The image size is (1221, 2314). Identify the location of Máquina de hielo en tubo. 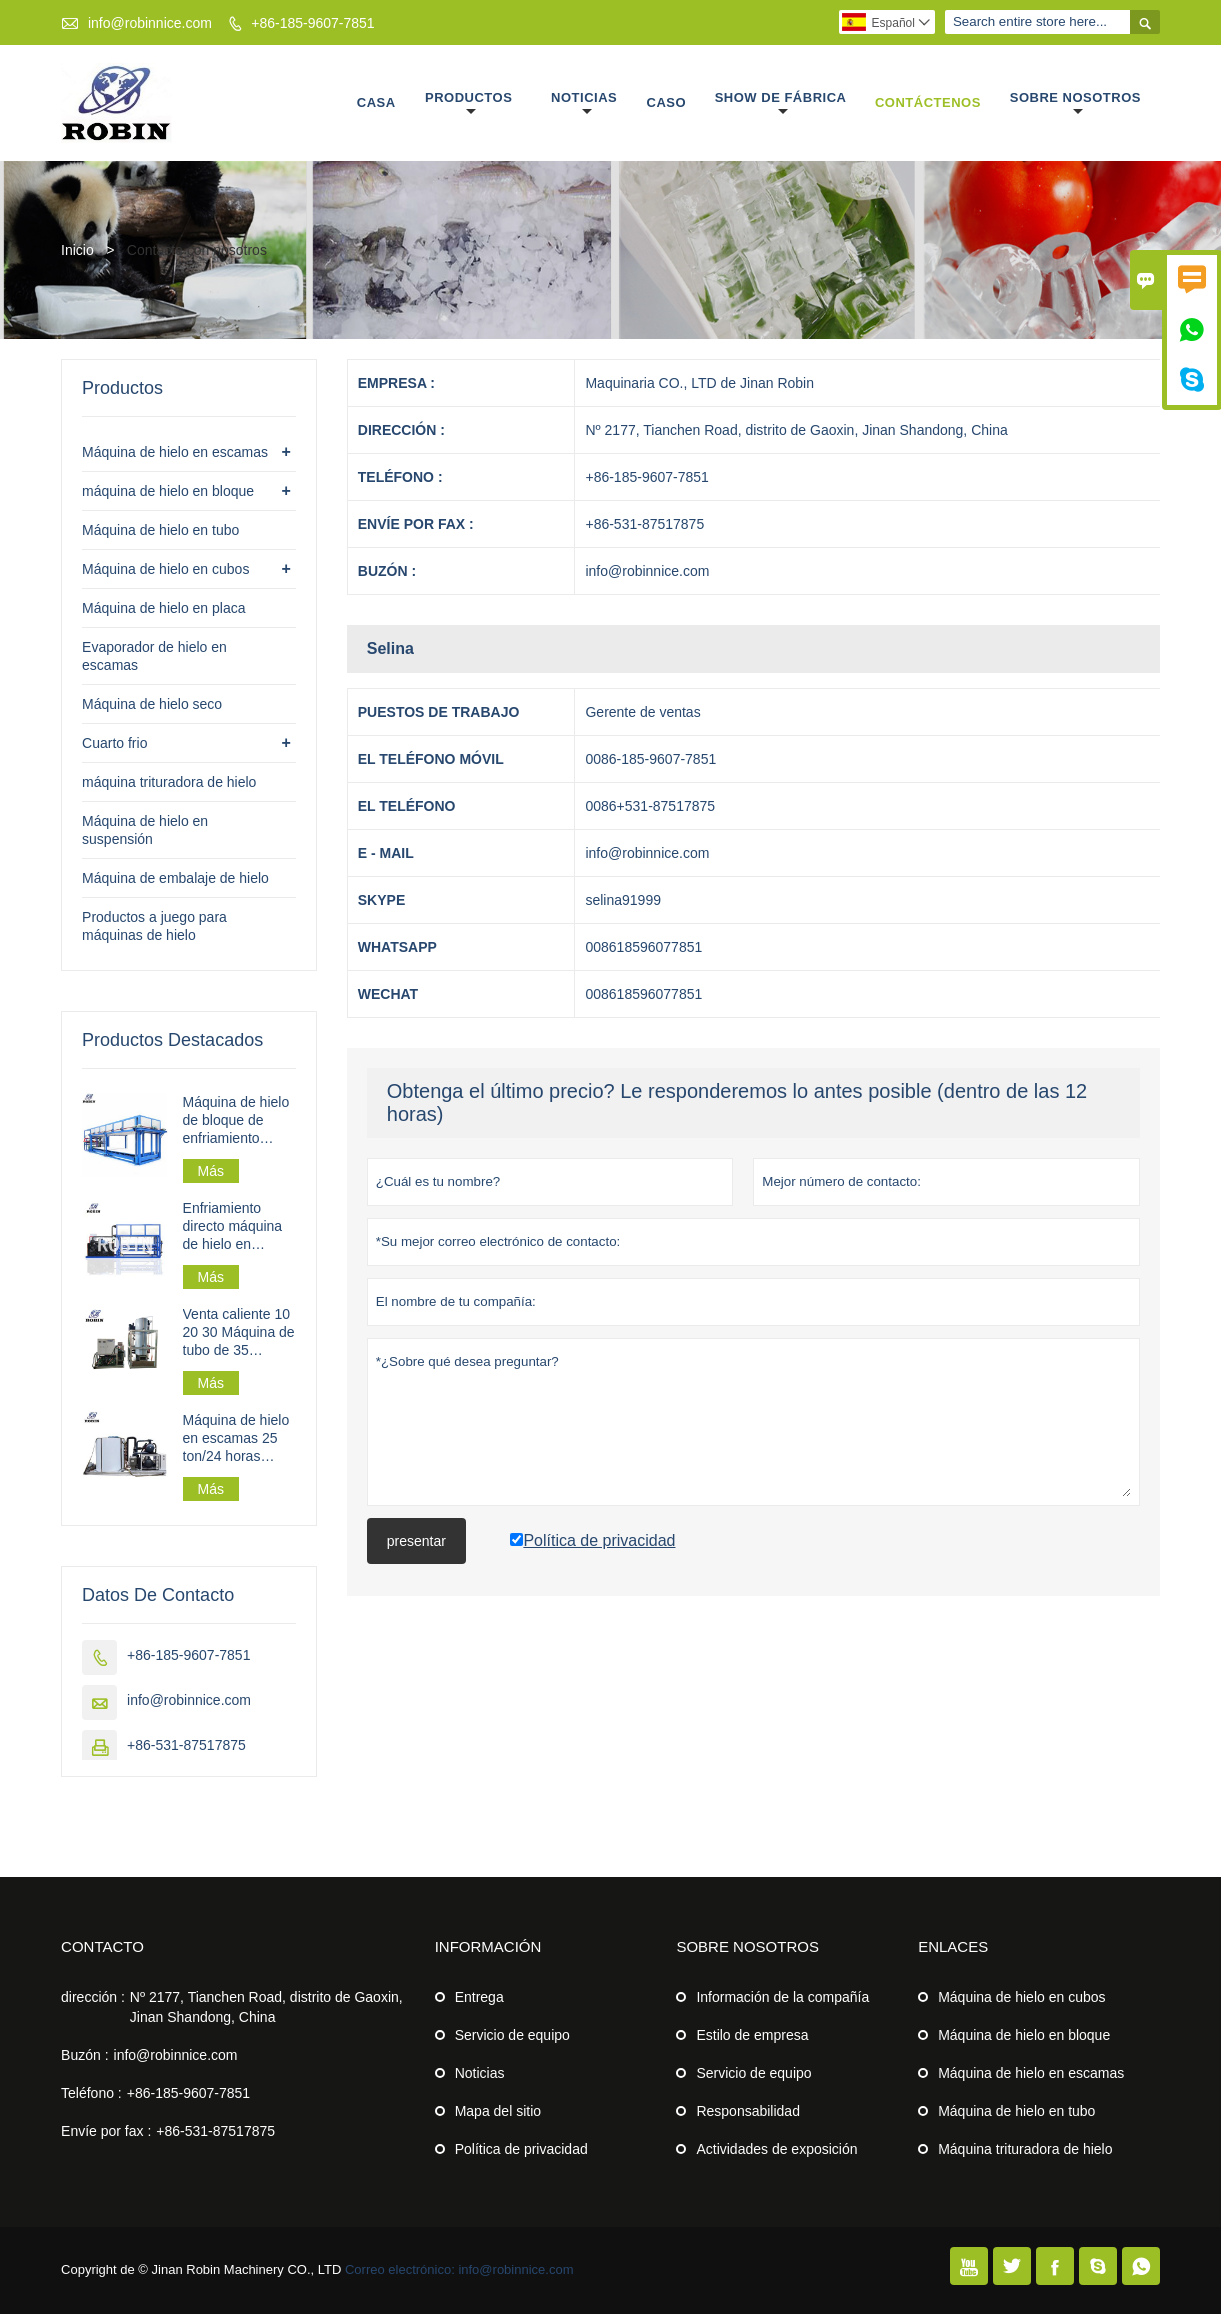
(160, 530).